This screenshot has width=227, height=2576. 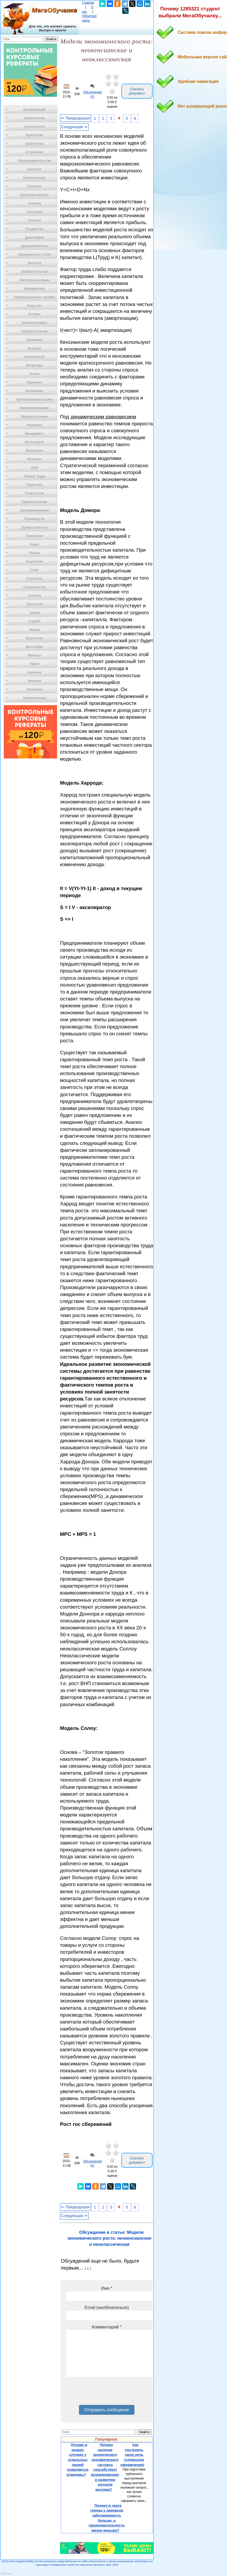 I want to click on Информатика, so click(x=34, y=288).